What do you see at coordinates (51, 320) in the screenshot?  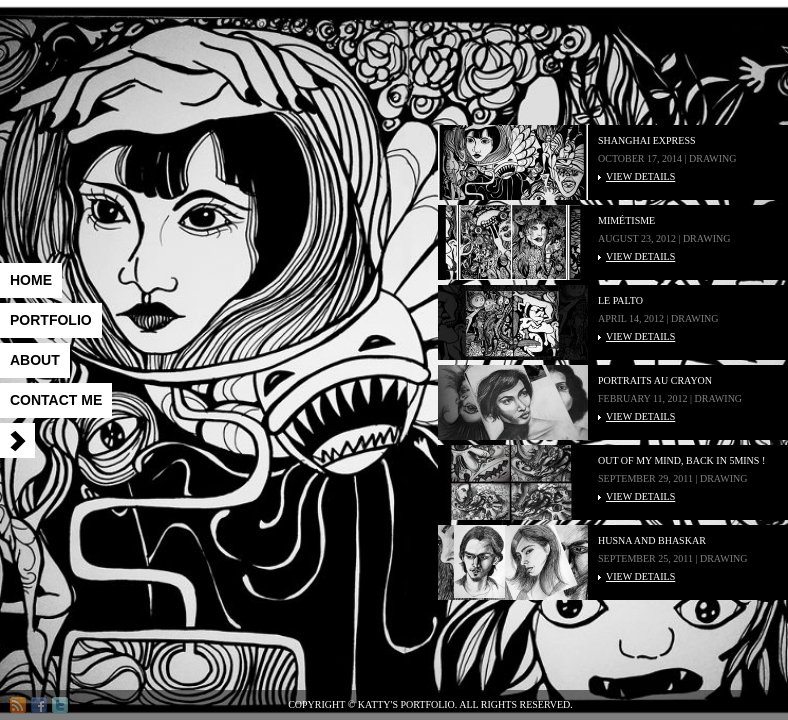 I see `Portfolio` at bounding box center [51, 320].